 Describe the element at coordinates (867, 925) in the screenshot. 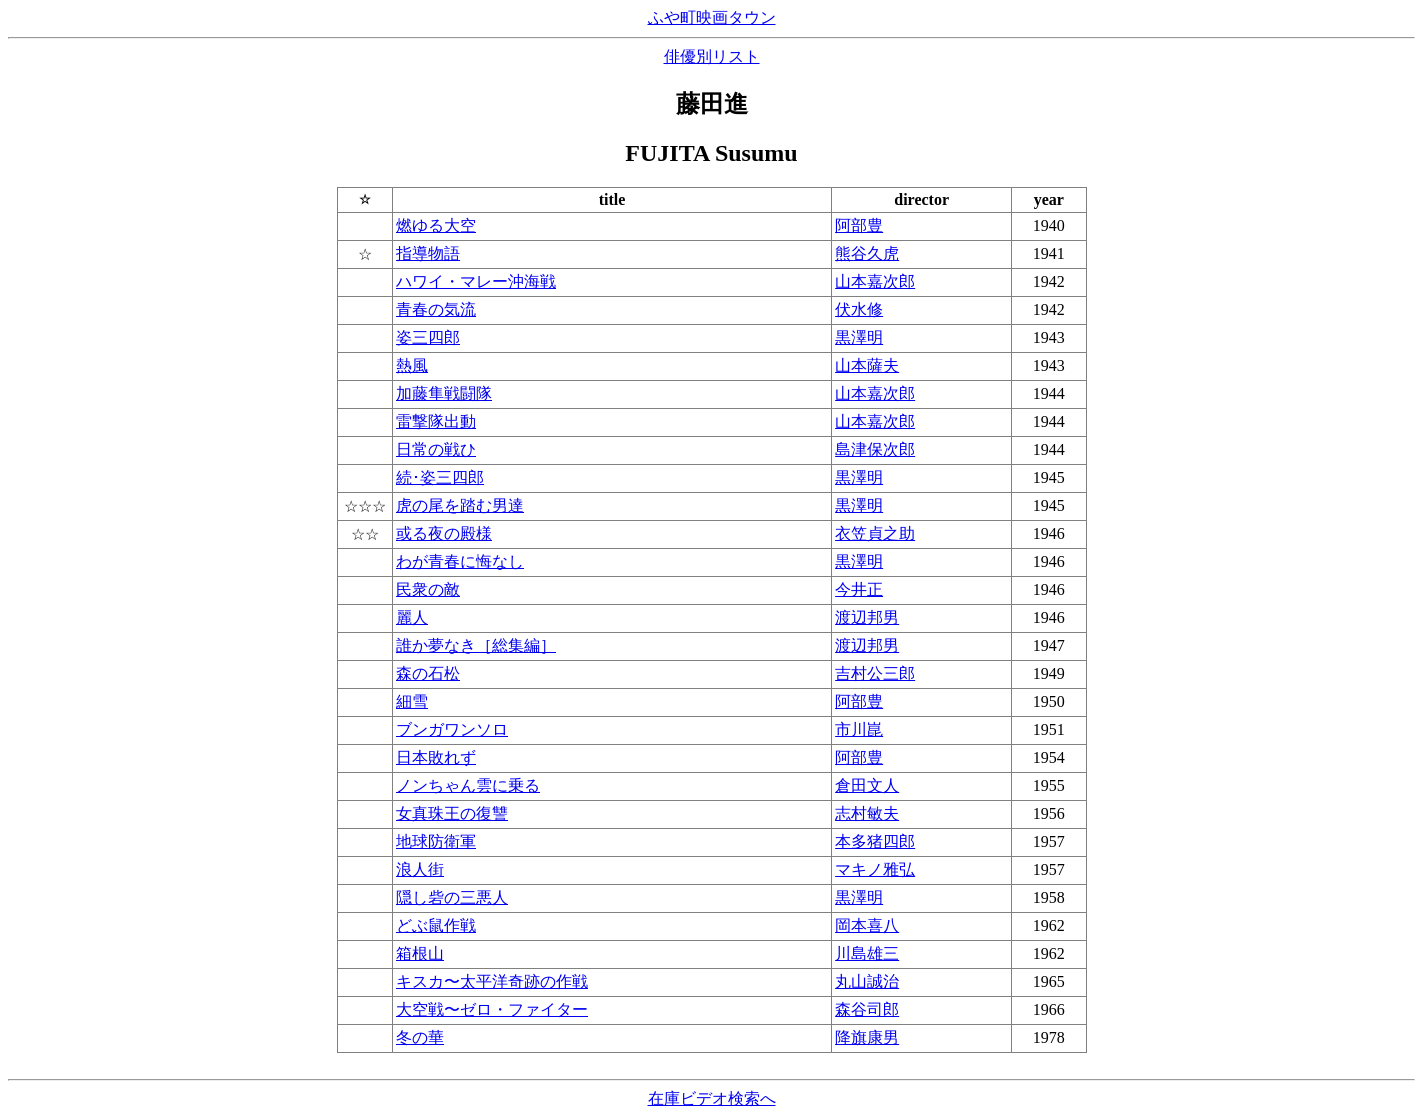

I see `岡本喜八` at that location.